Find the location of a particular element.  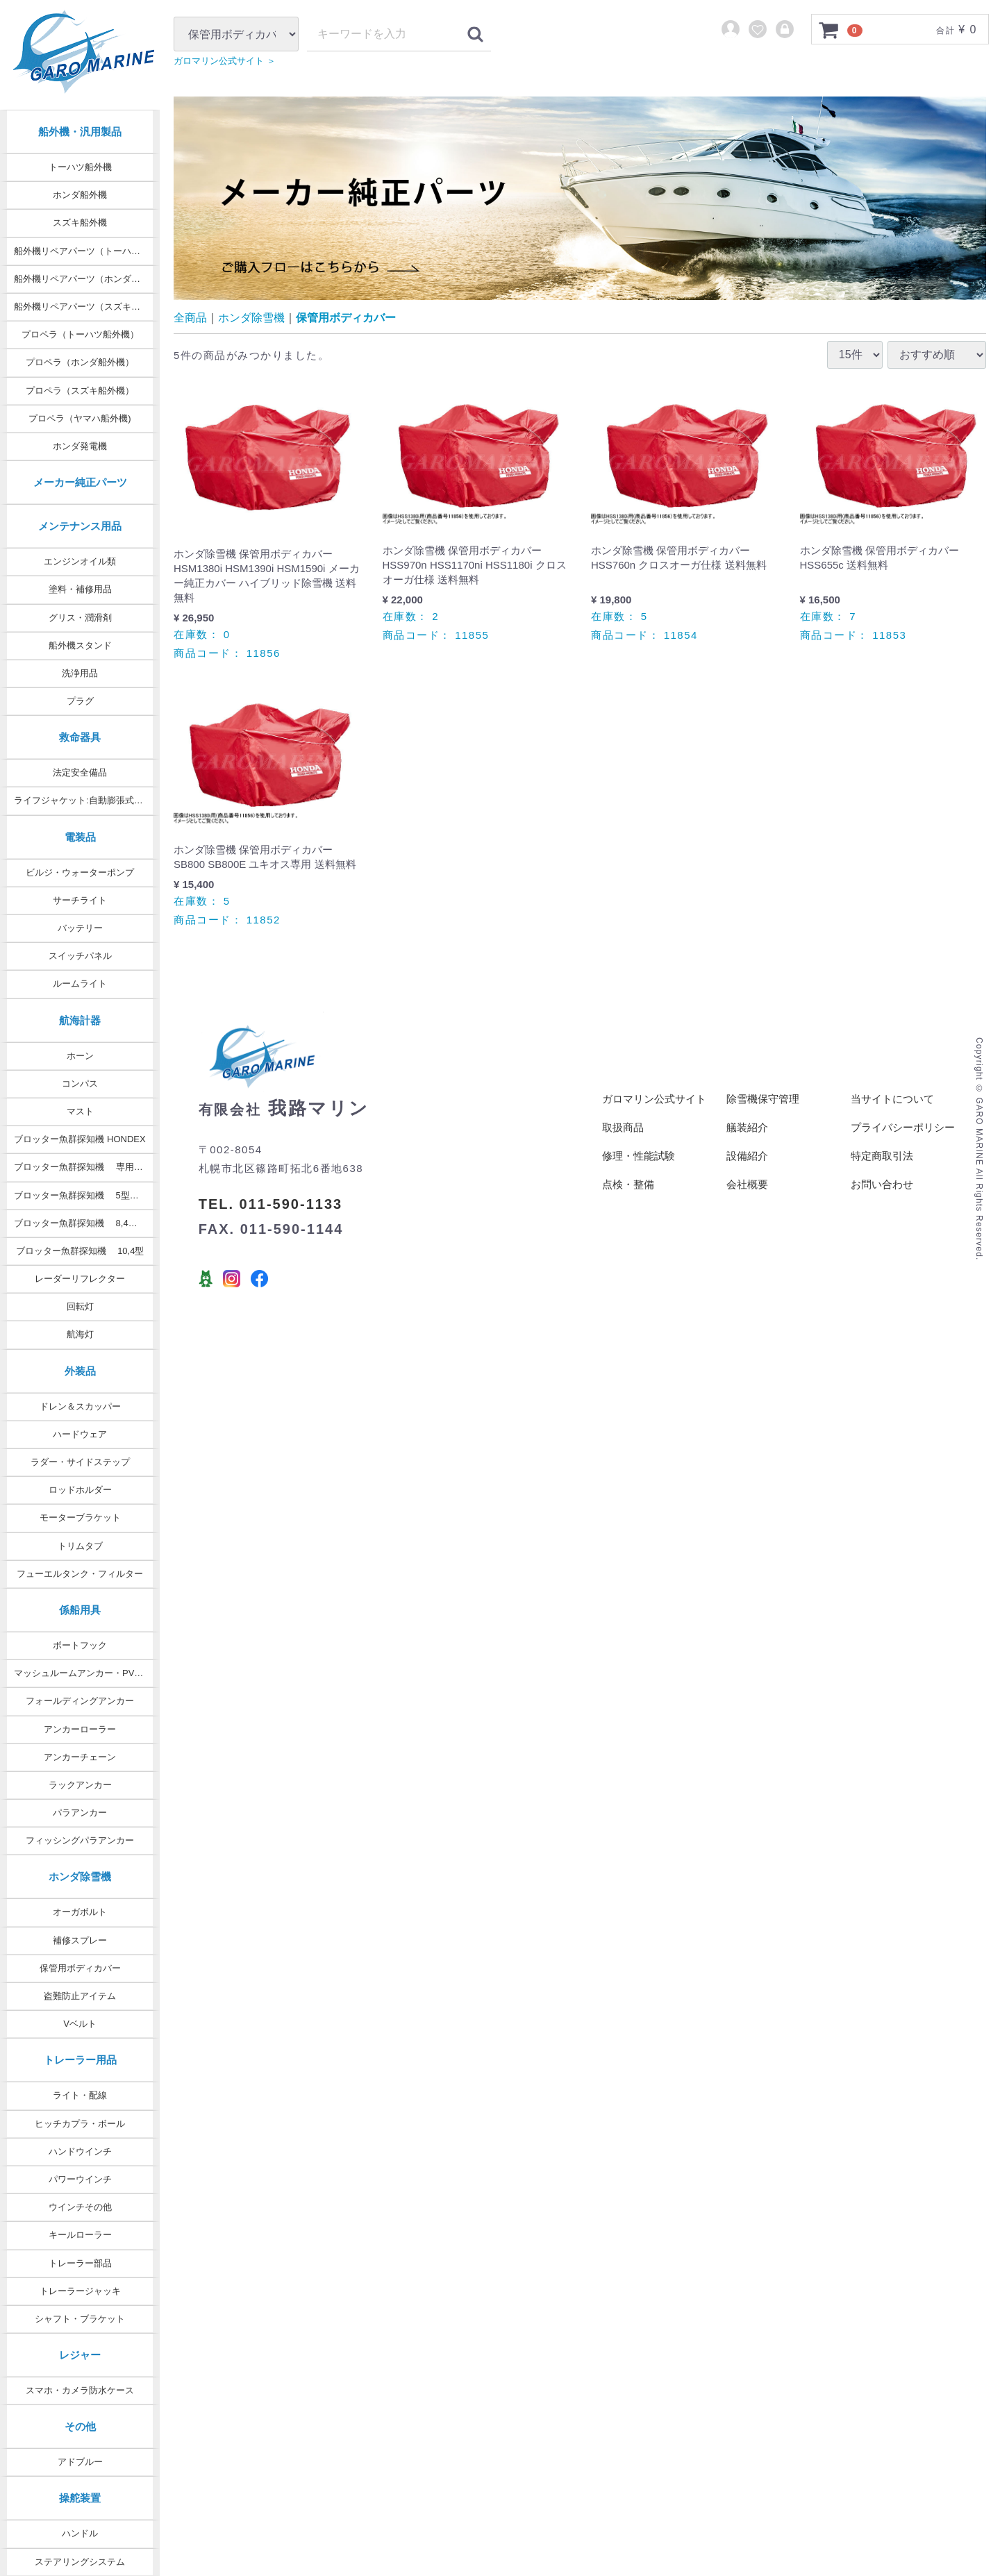

バッテリー is located at coordinates (80, 928).